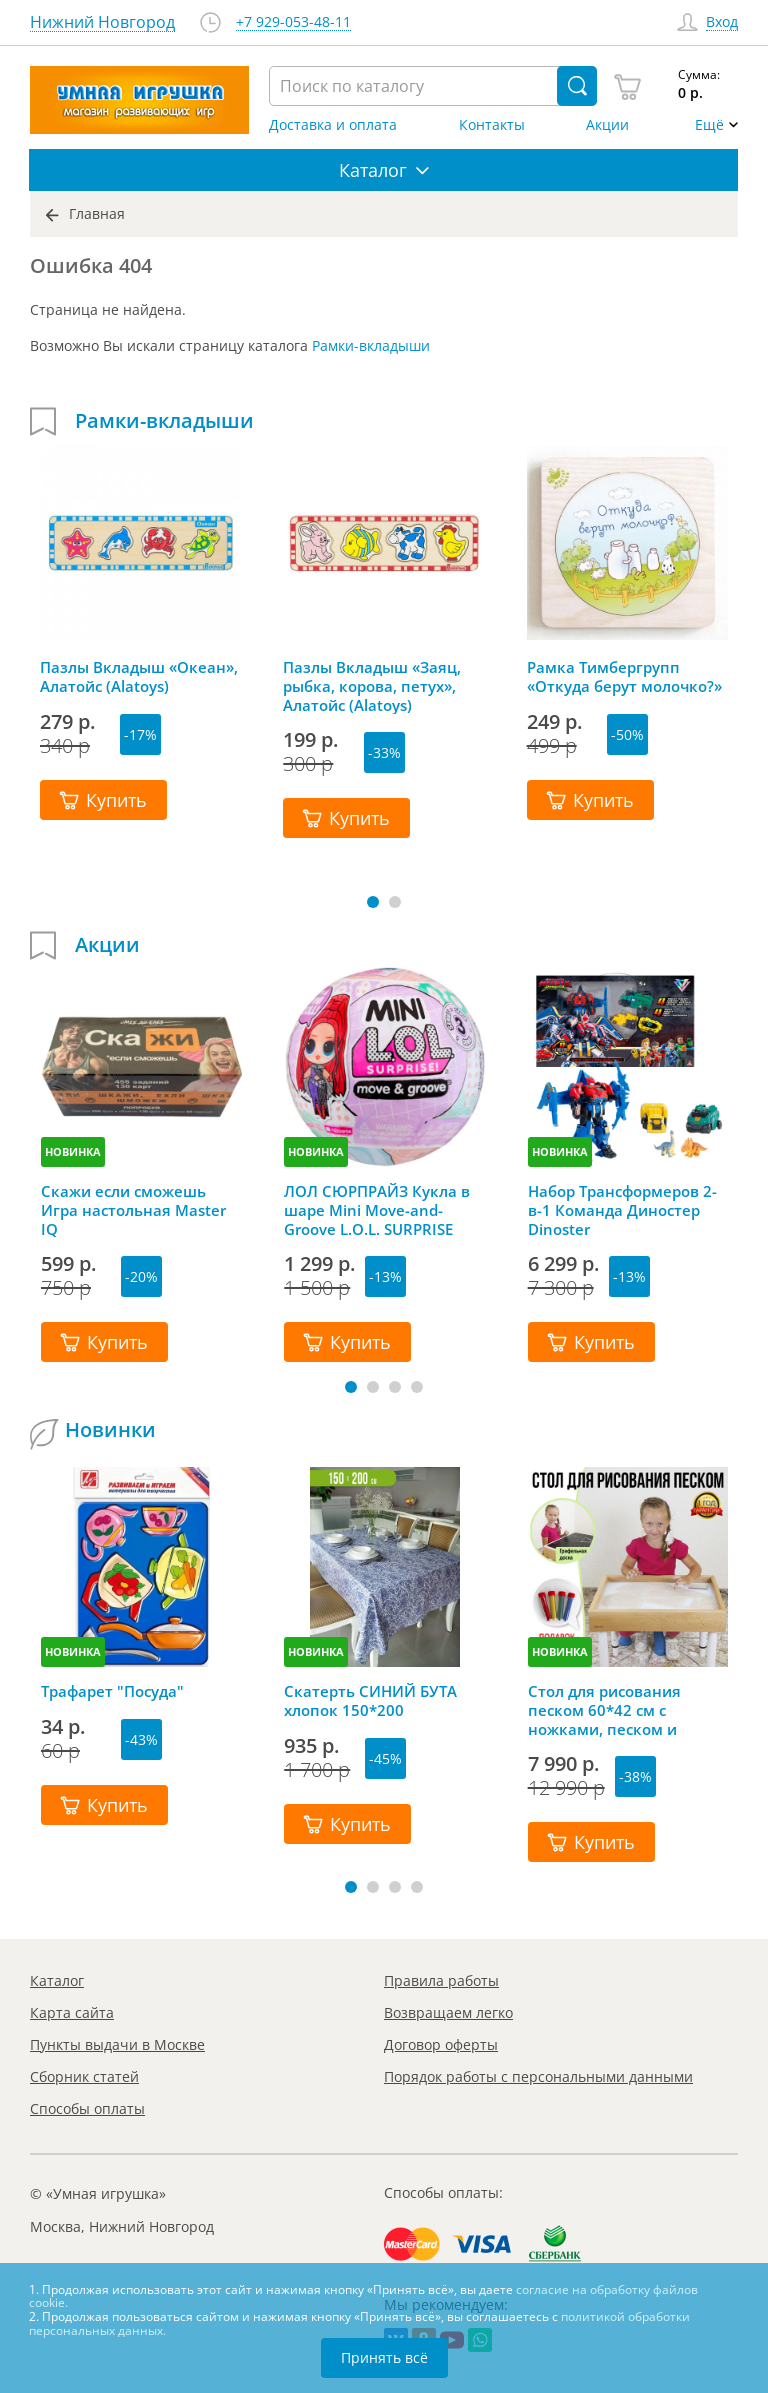 This screenshot has height=2393, width=768. Describe the element at coordinates (384, 2357) in the screenshot. I see `Принять всё` at that location.